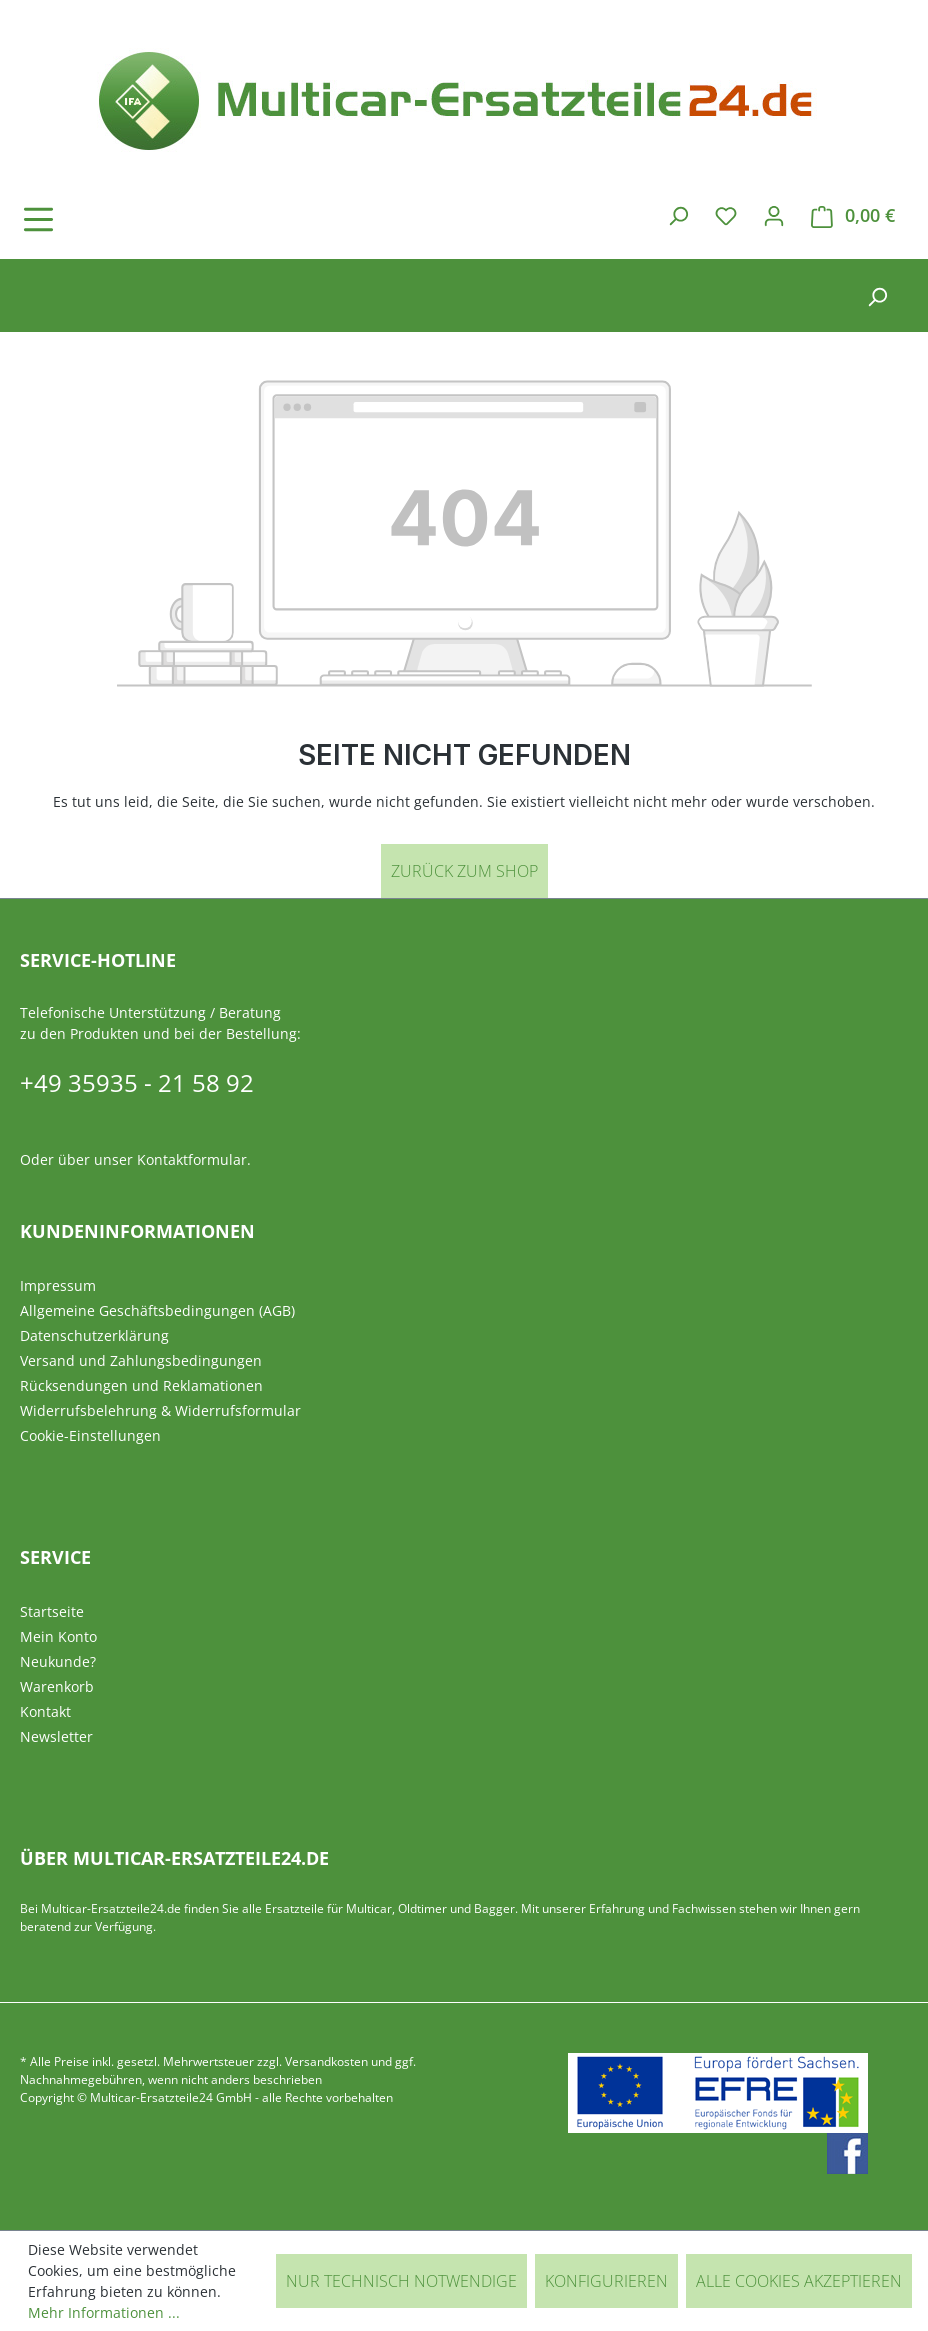  What do you see at coordinates (90, 1435) in the screenshot?
I see `Cookie-Einstellungen` at bounding box center [90, 1435].